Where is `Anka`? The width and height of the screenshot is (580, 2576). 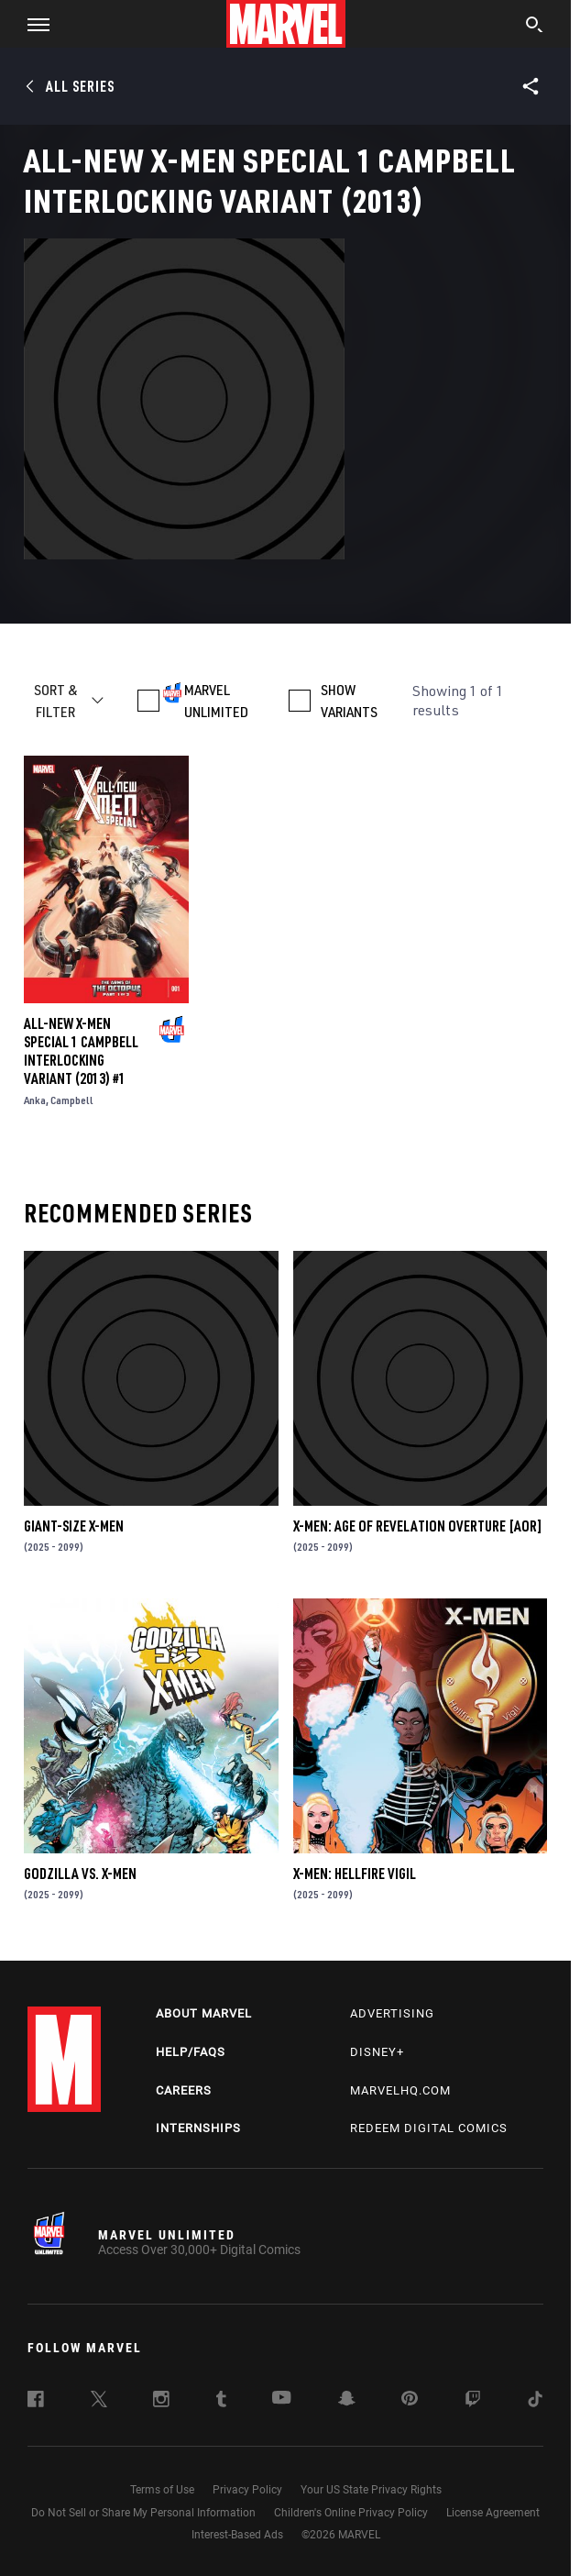 Anka is located at coordinates (35, 1100).